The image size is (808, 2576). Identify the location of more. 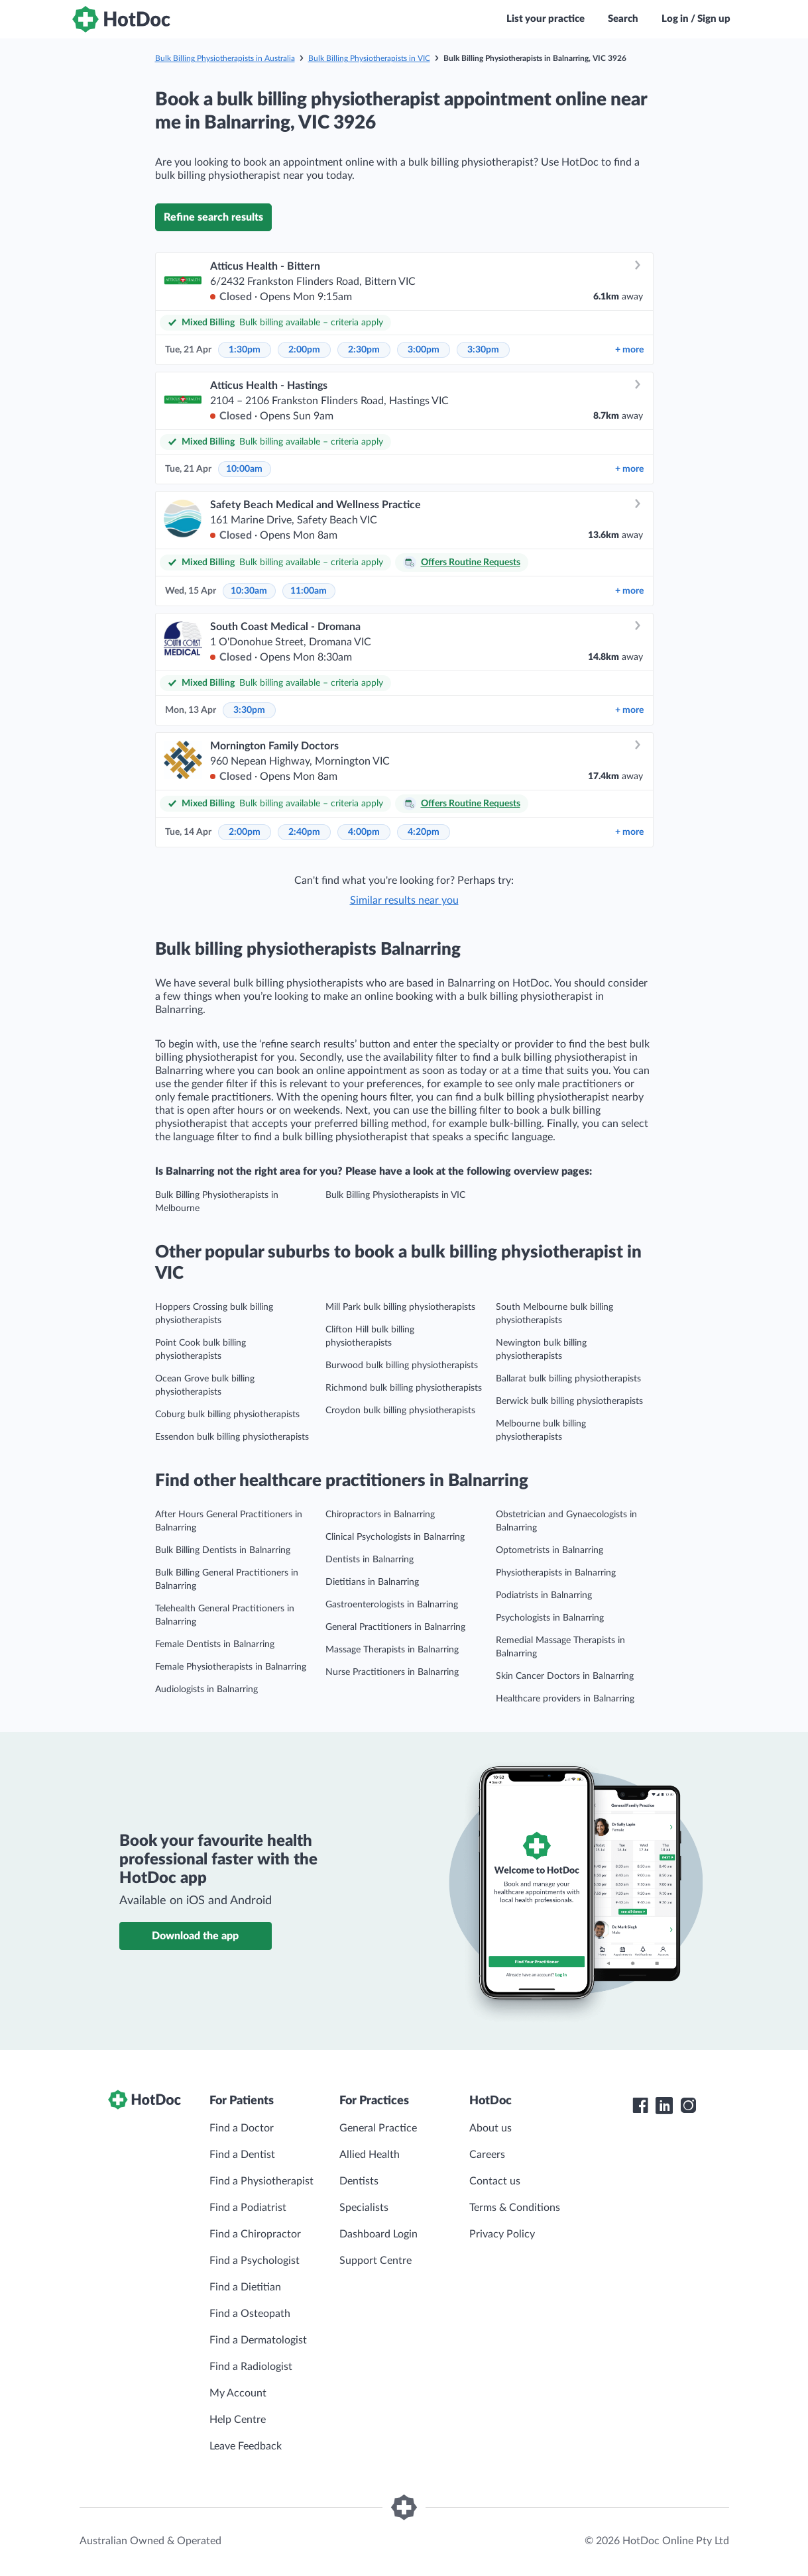
(629, 349).